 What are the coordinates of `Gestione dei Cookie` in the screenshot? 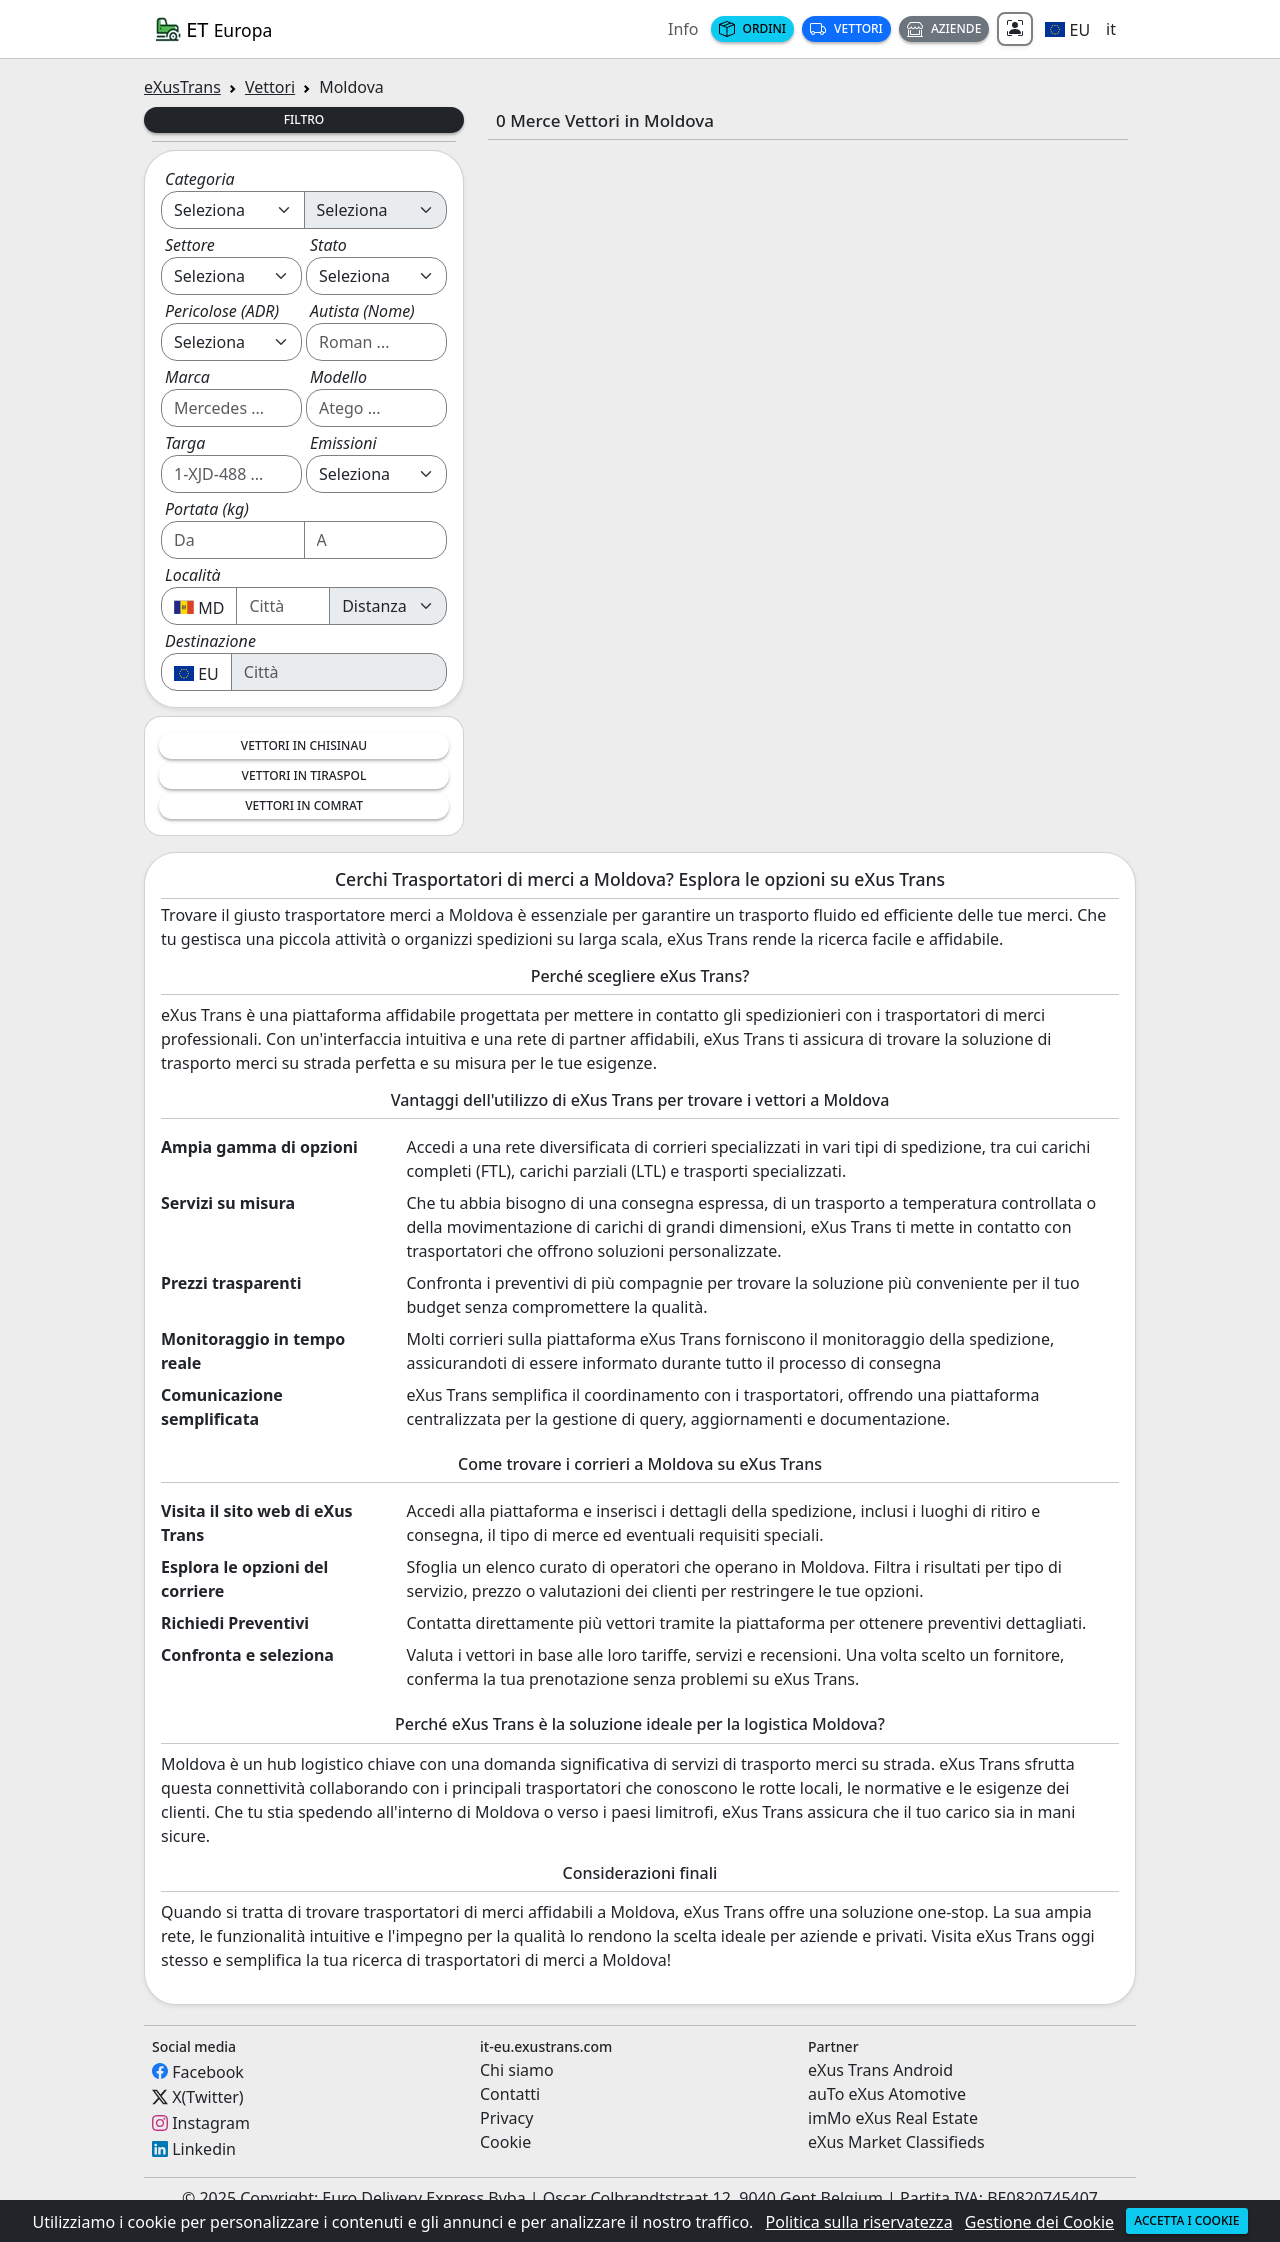 It's located at (1039, 2222).